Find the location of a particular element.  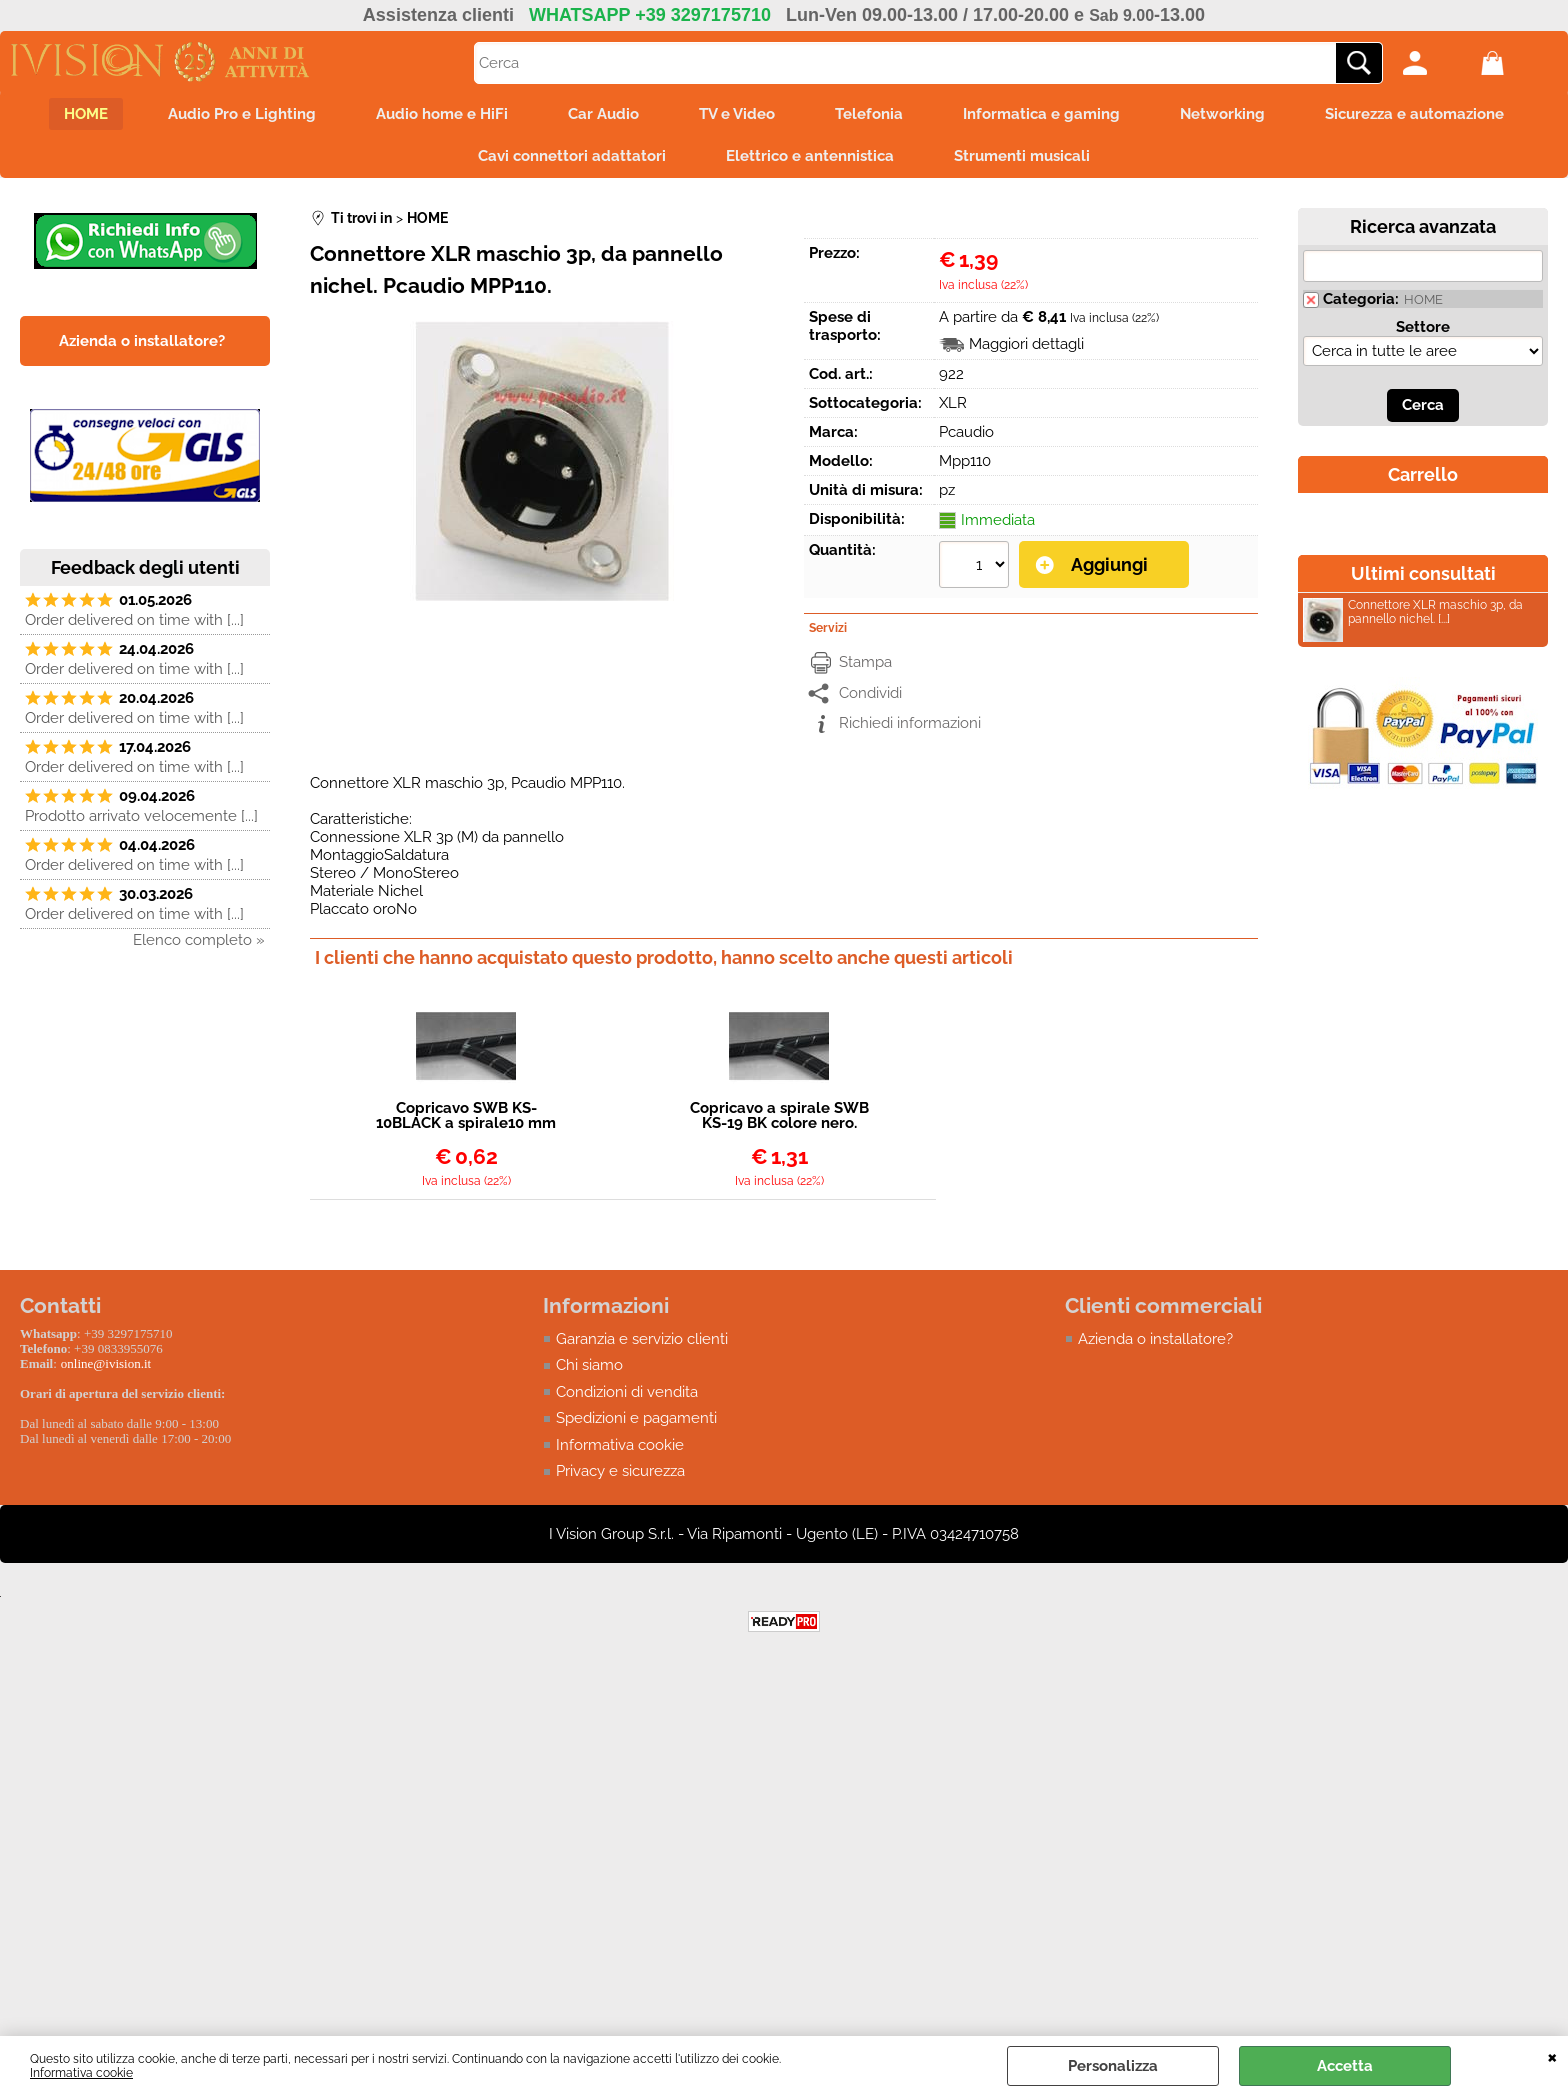

Connettore XLR maschio 3p, da pannello nichel. [...] is located at coordinates (1413, 614).